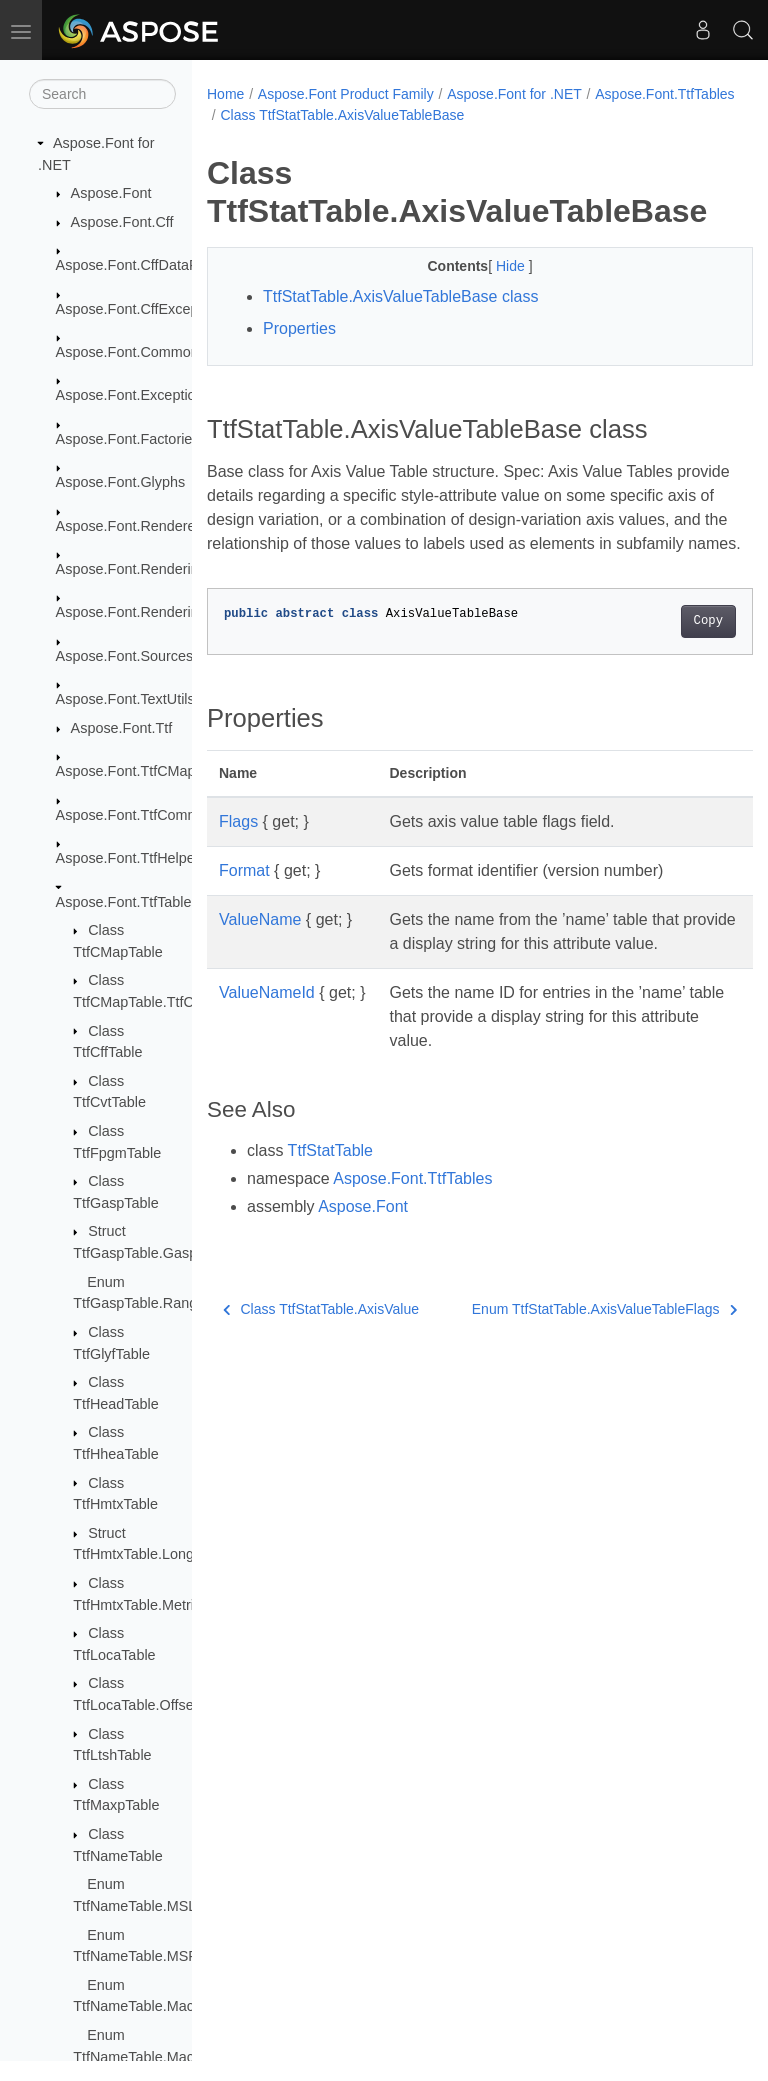 Image resolution: width=768 pixels, height=2081 pixels. What do you see at coordinates (321, 1357) in the screenshot?
I see `Class TtfStatTable.AxisValue` at bounding box center [321, 1357].